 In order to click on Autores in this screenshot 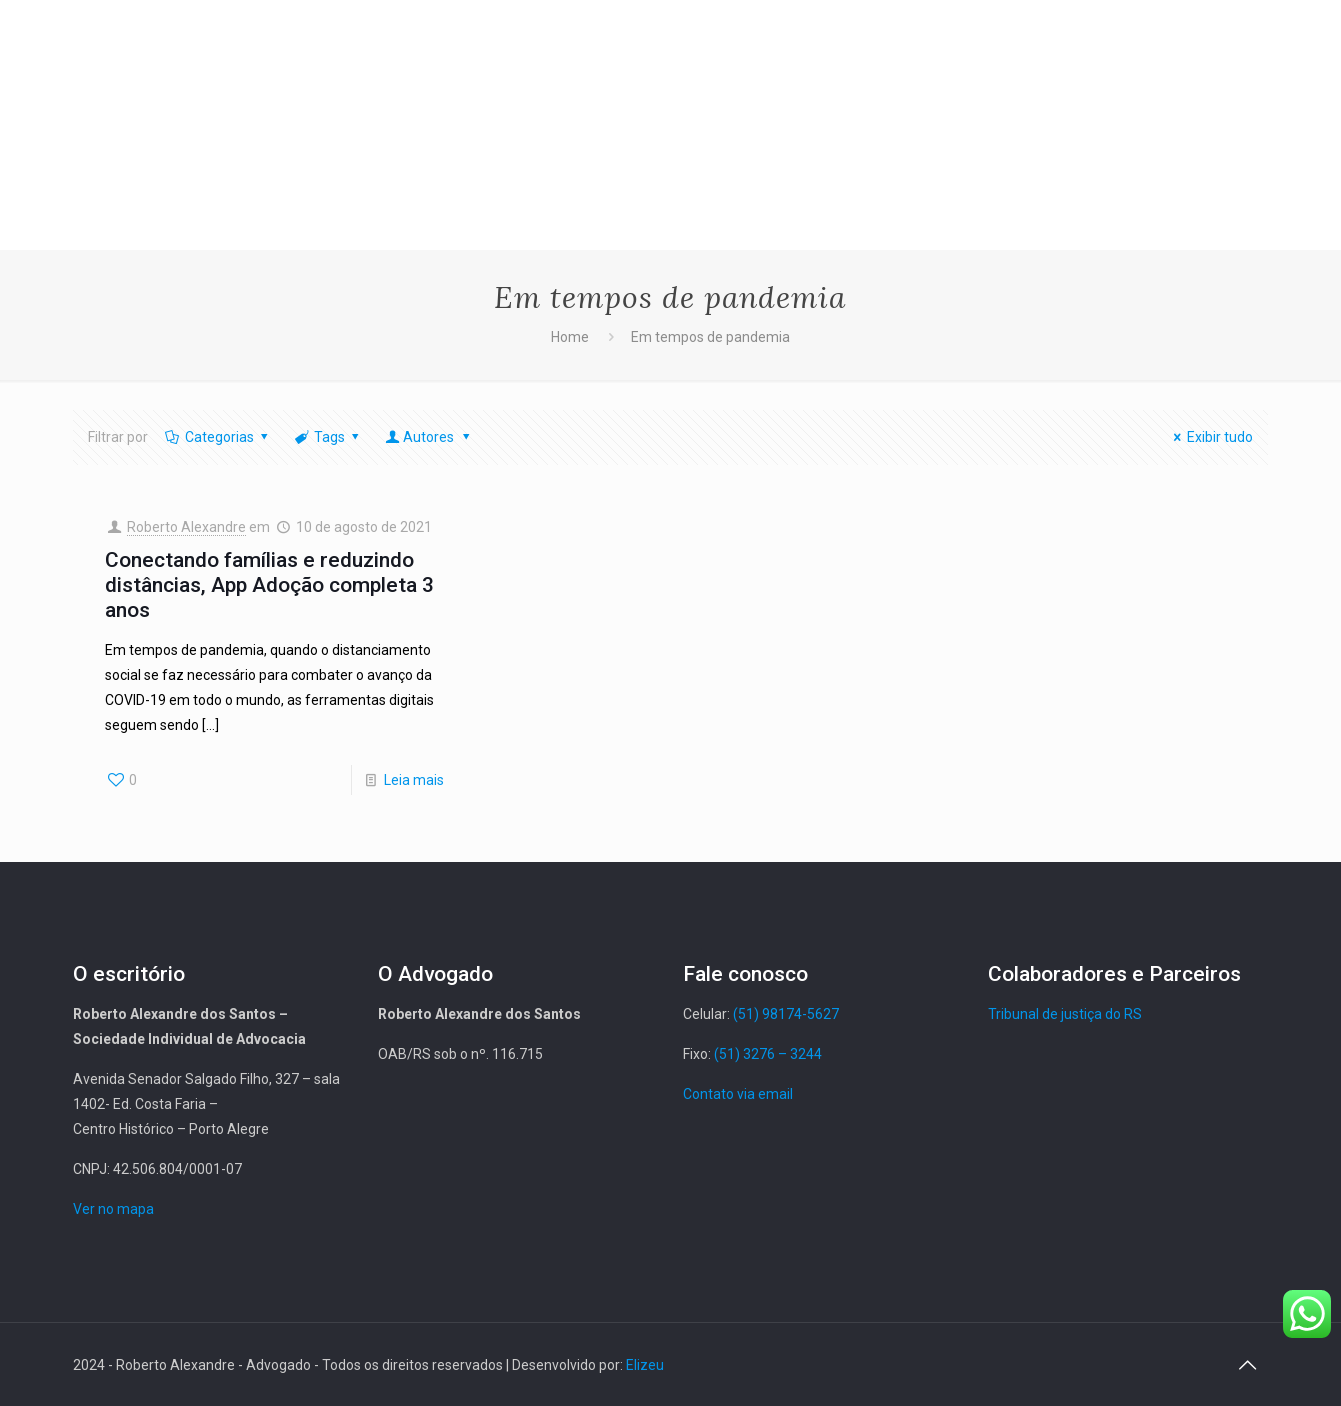, I will do `click(429, 437)`.